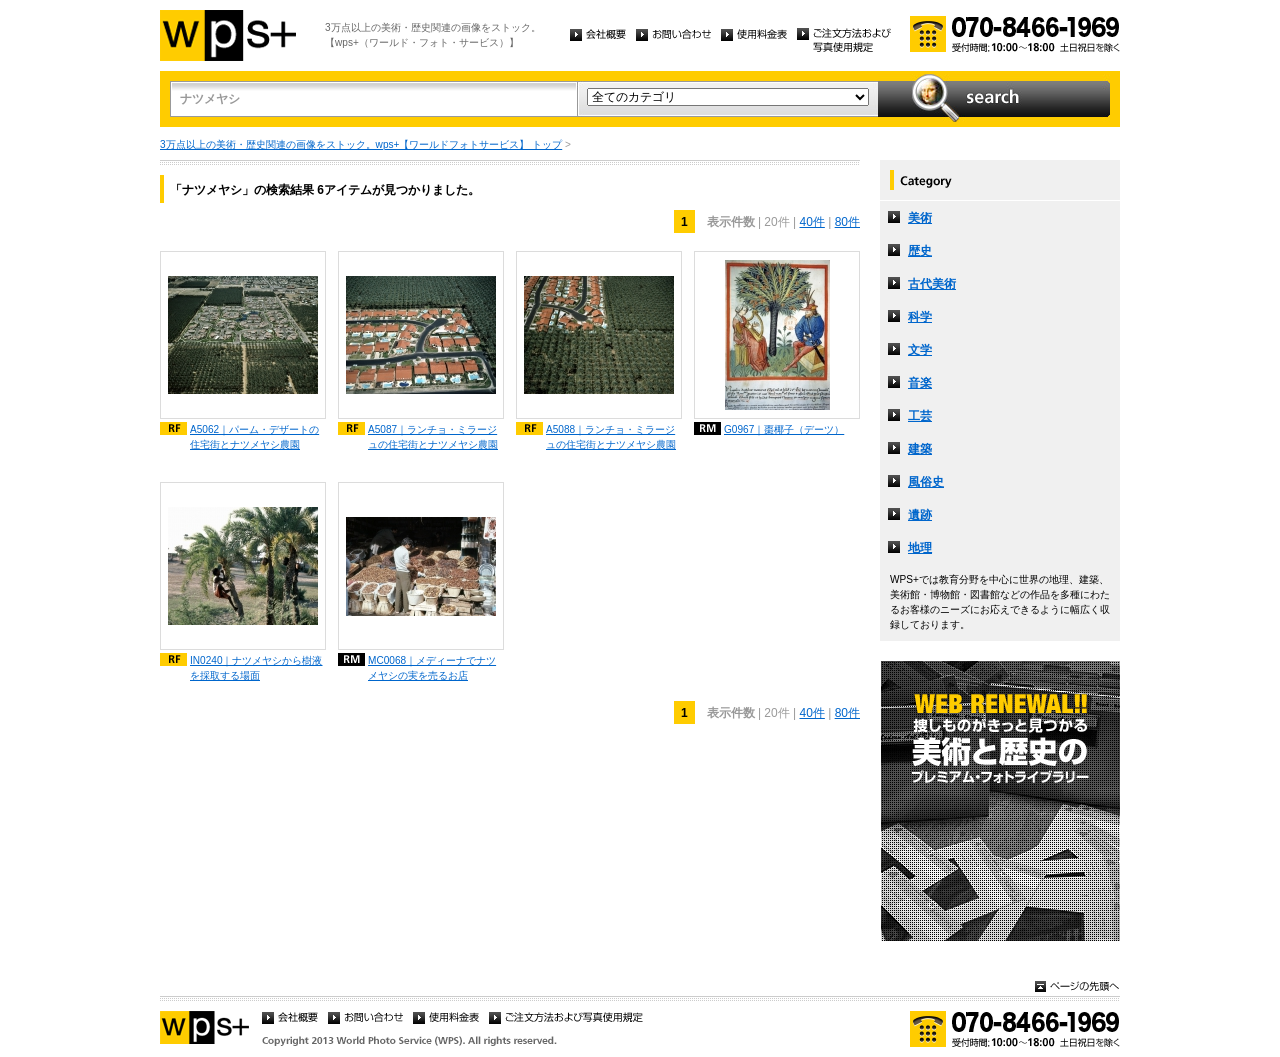 This screenshot has width=1280, height=1057. I want to click on A5087｜ランチョ・ミラージュの住宅街とナツメヤシ農園, so click(433, 437).